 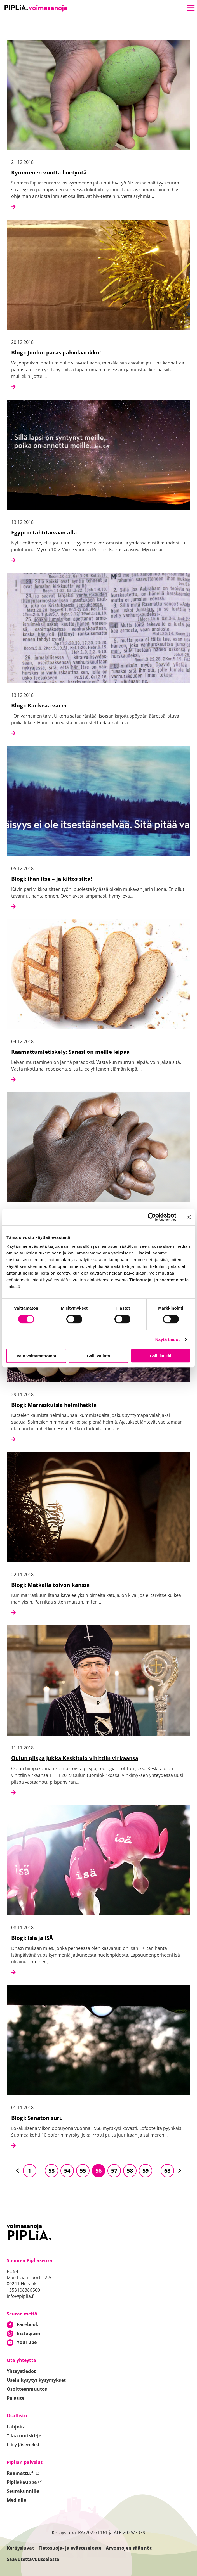 I want to click on Yhteystiedot, so click(x=21, y=2371).